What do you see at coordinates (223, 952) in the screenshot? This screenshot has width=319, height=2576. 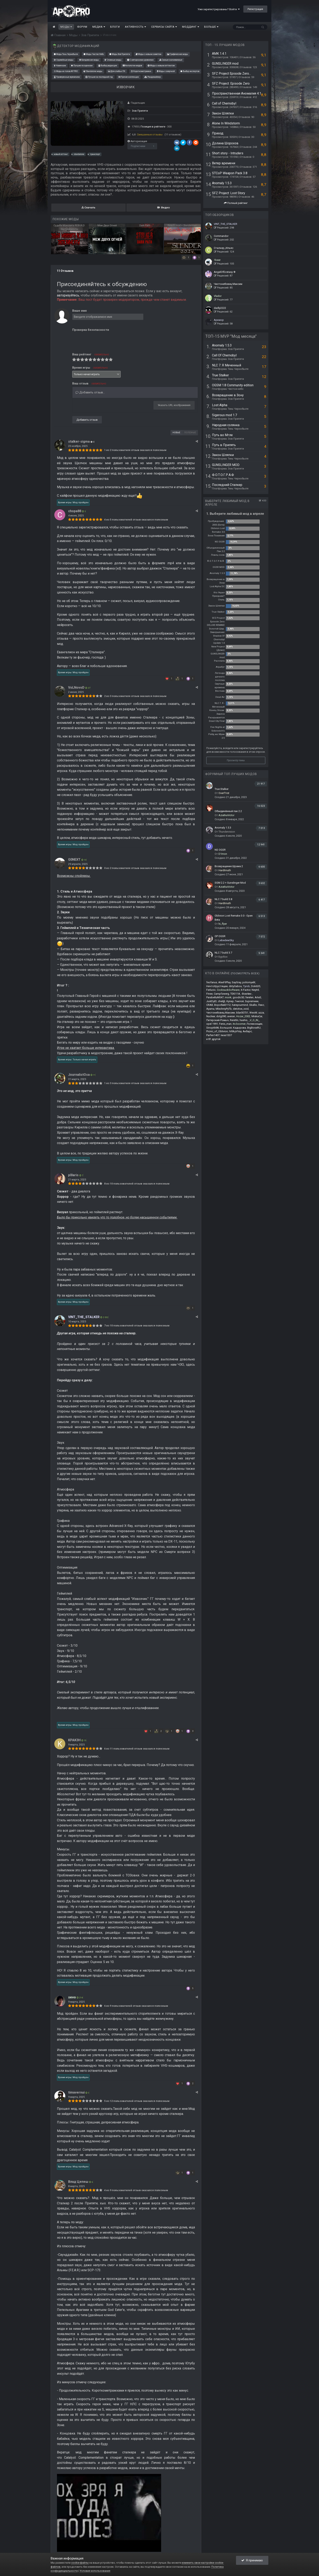 I see `NLC 7 build 3.7` at bounding box center [223, 952].